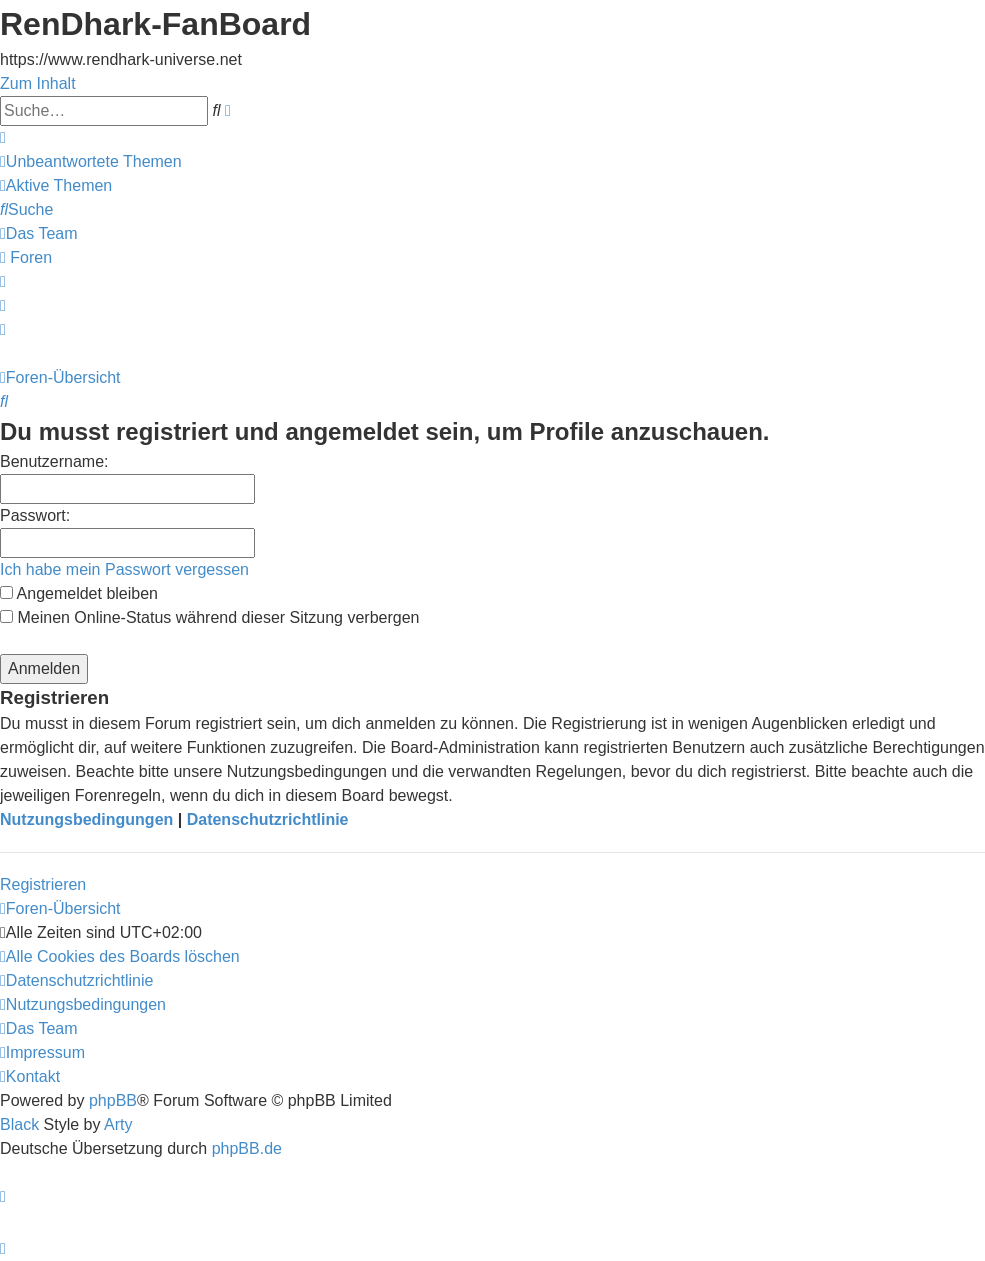 This screenshot has height=1261, width=985. I want to click on Meinen Online-Status während dieser Sitzung verbergen, so click(209, 617).